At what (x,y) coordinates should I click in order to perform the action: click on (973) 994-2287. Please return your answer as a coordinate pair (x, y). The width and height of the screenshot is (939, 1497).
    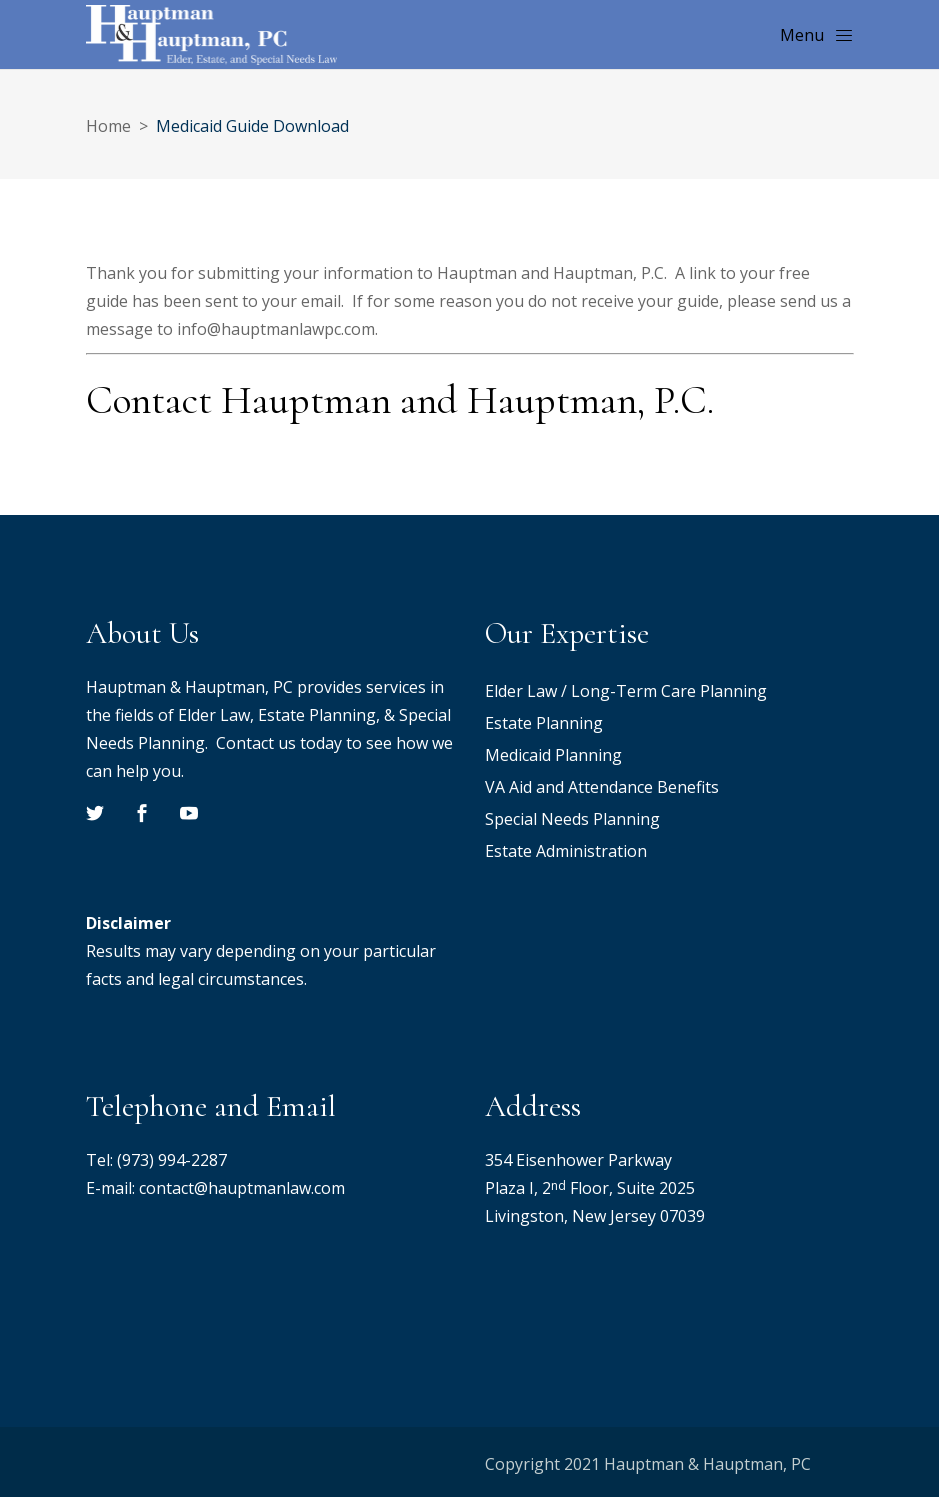
    Looking at the image, I should click on (172, 1160).